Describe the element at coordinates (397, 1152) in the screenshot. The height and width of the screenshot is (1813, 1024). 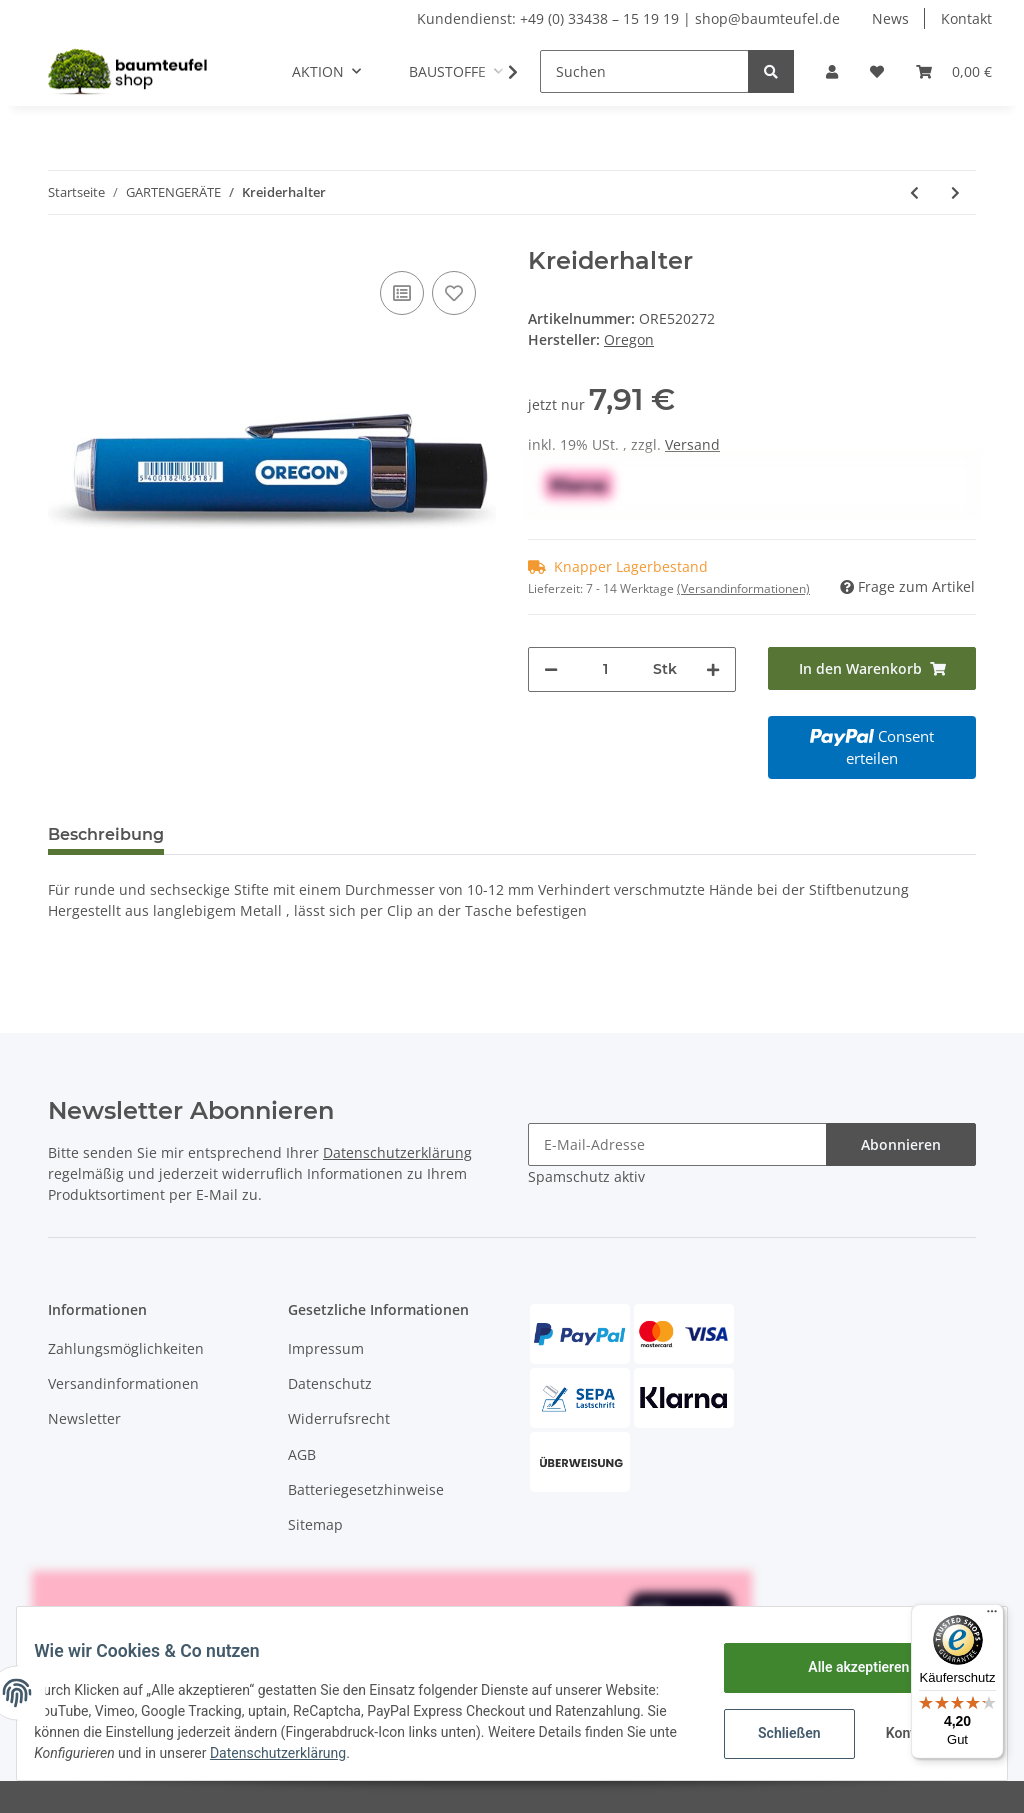
I see `Datenschutzerklärung` at that location.